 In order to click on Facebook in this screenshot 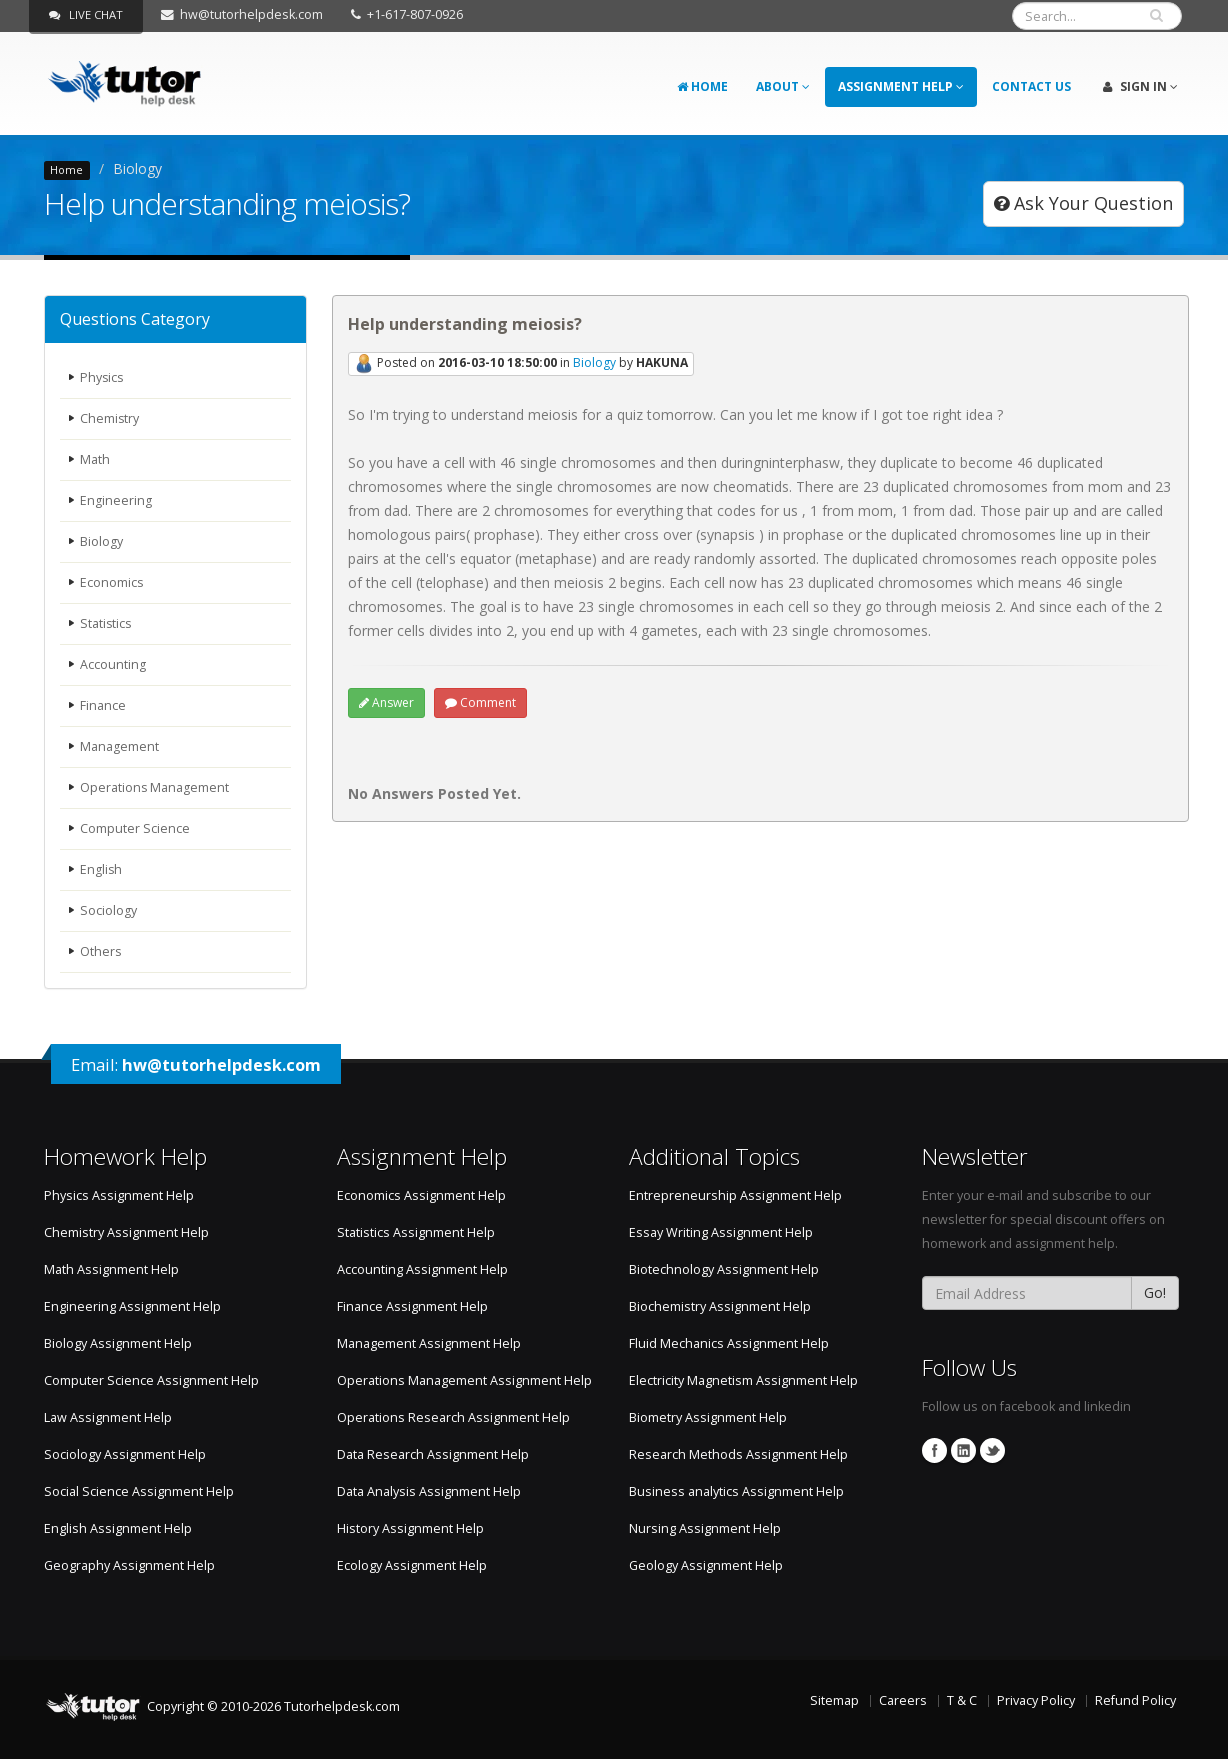, I will do `click(934, 1450)`.